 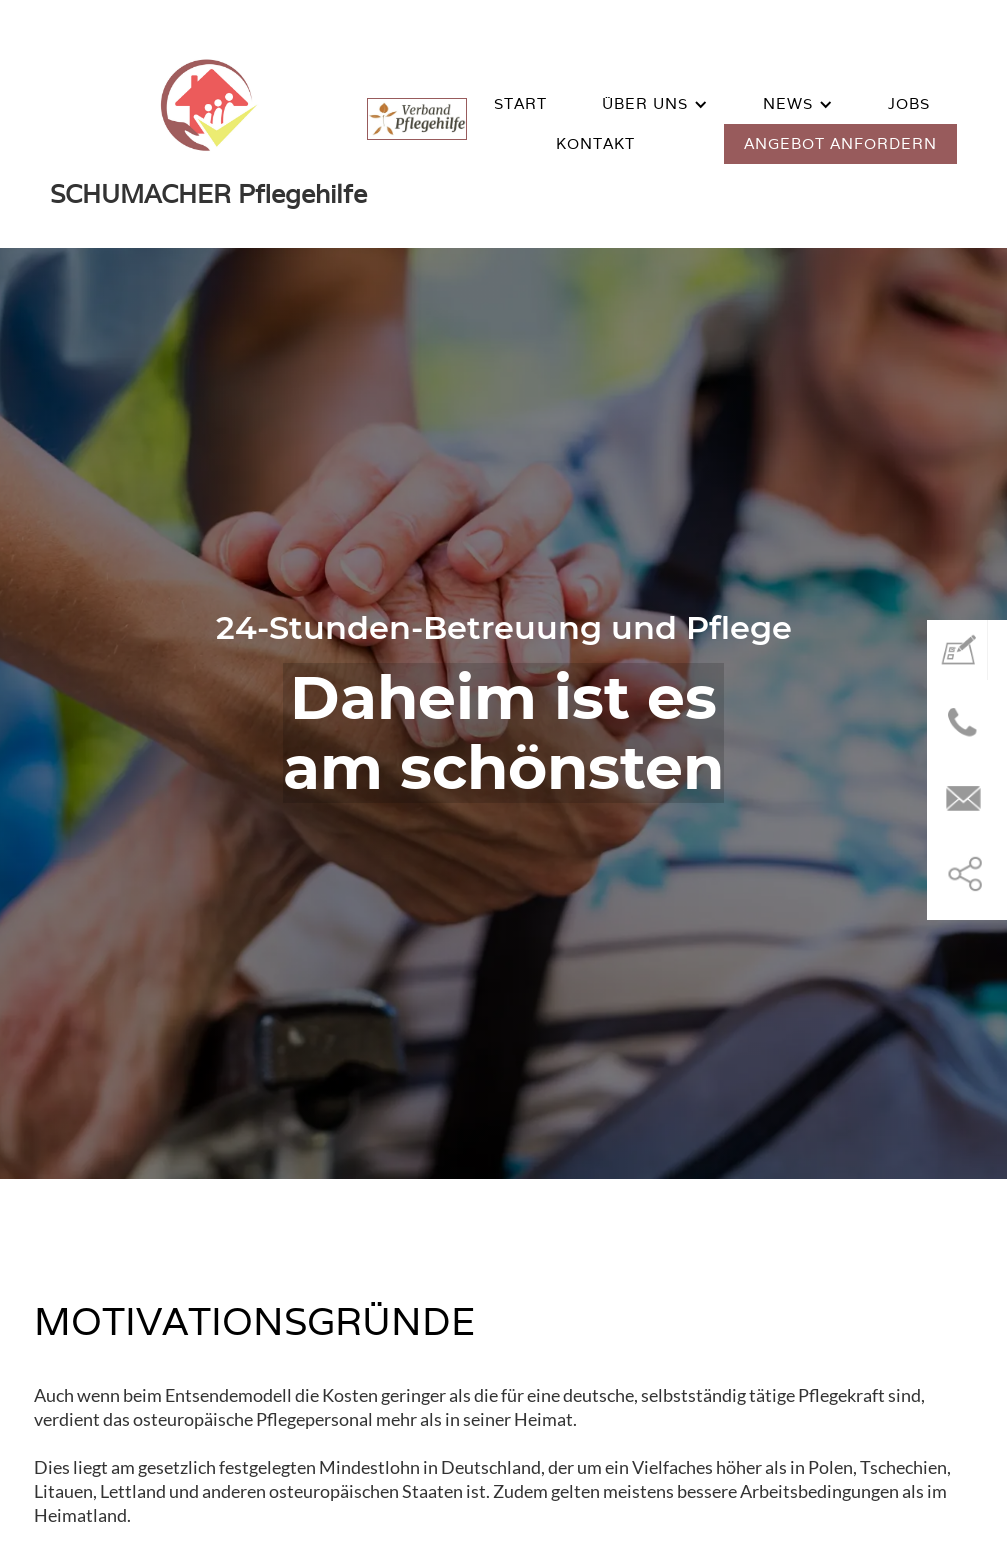 What do you see at coordinates (909, 103) in the screenshot?
I see `Jobs` at bounding box center [909, 103].